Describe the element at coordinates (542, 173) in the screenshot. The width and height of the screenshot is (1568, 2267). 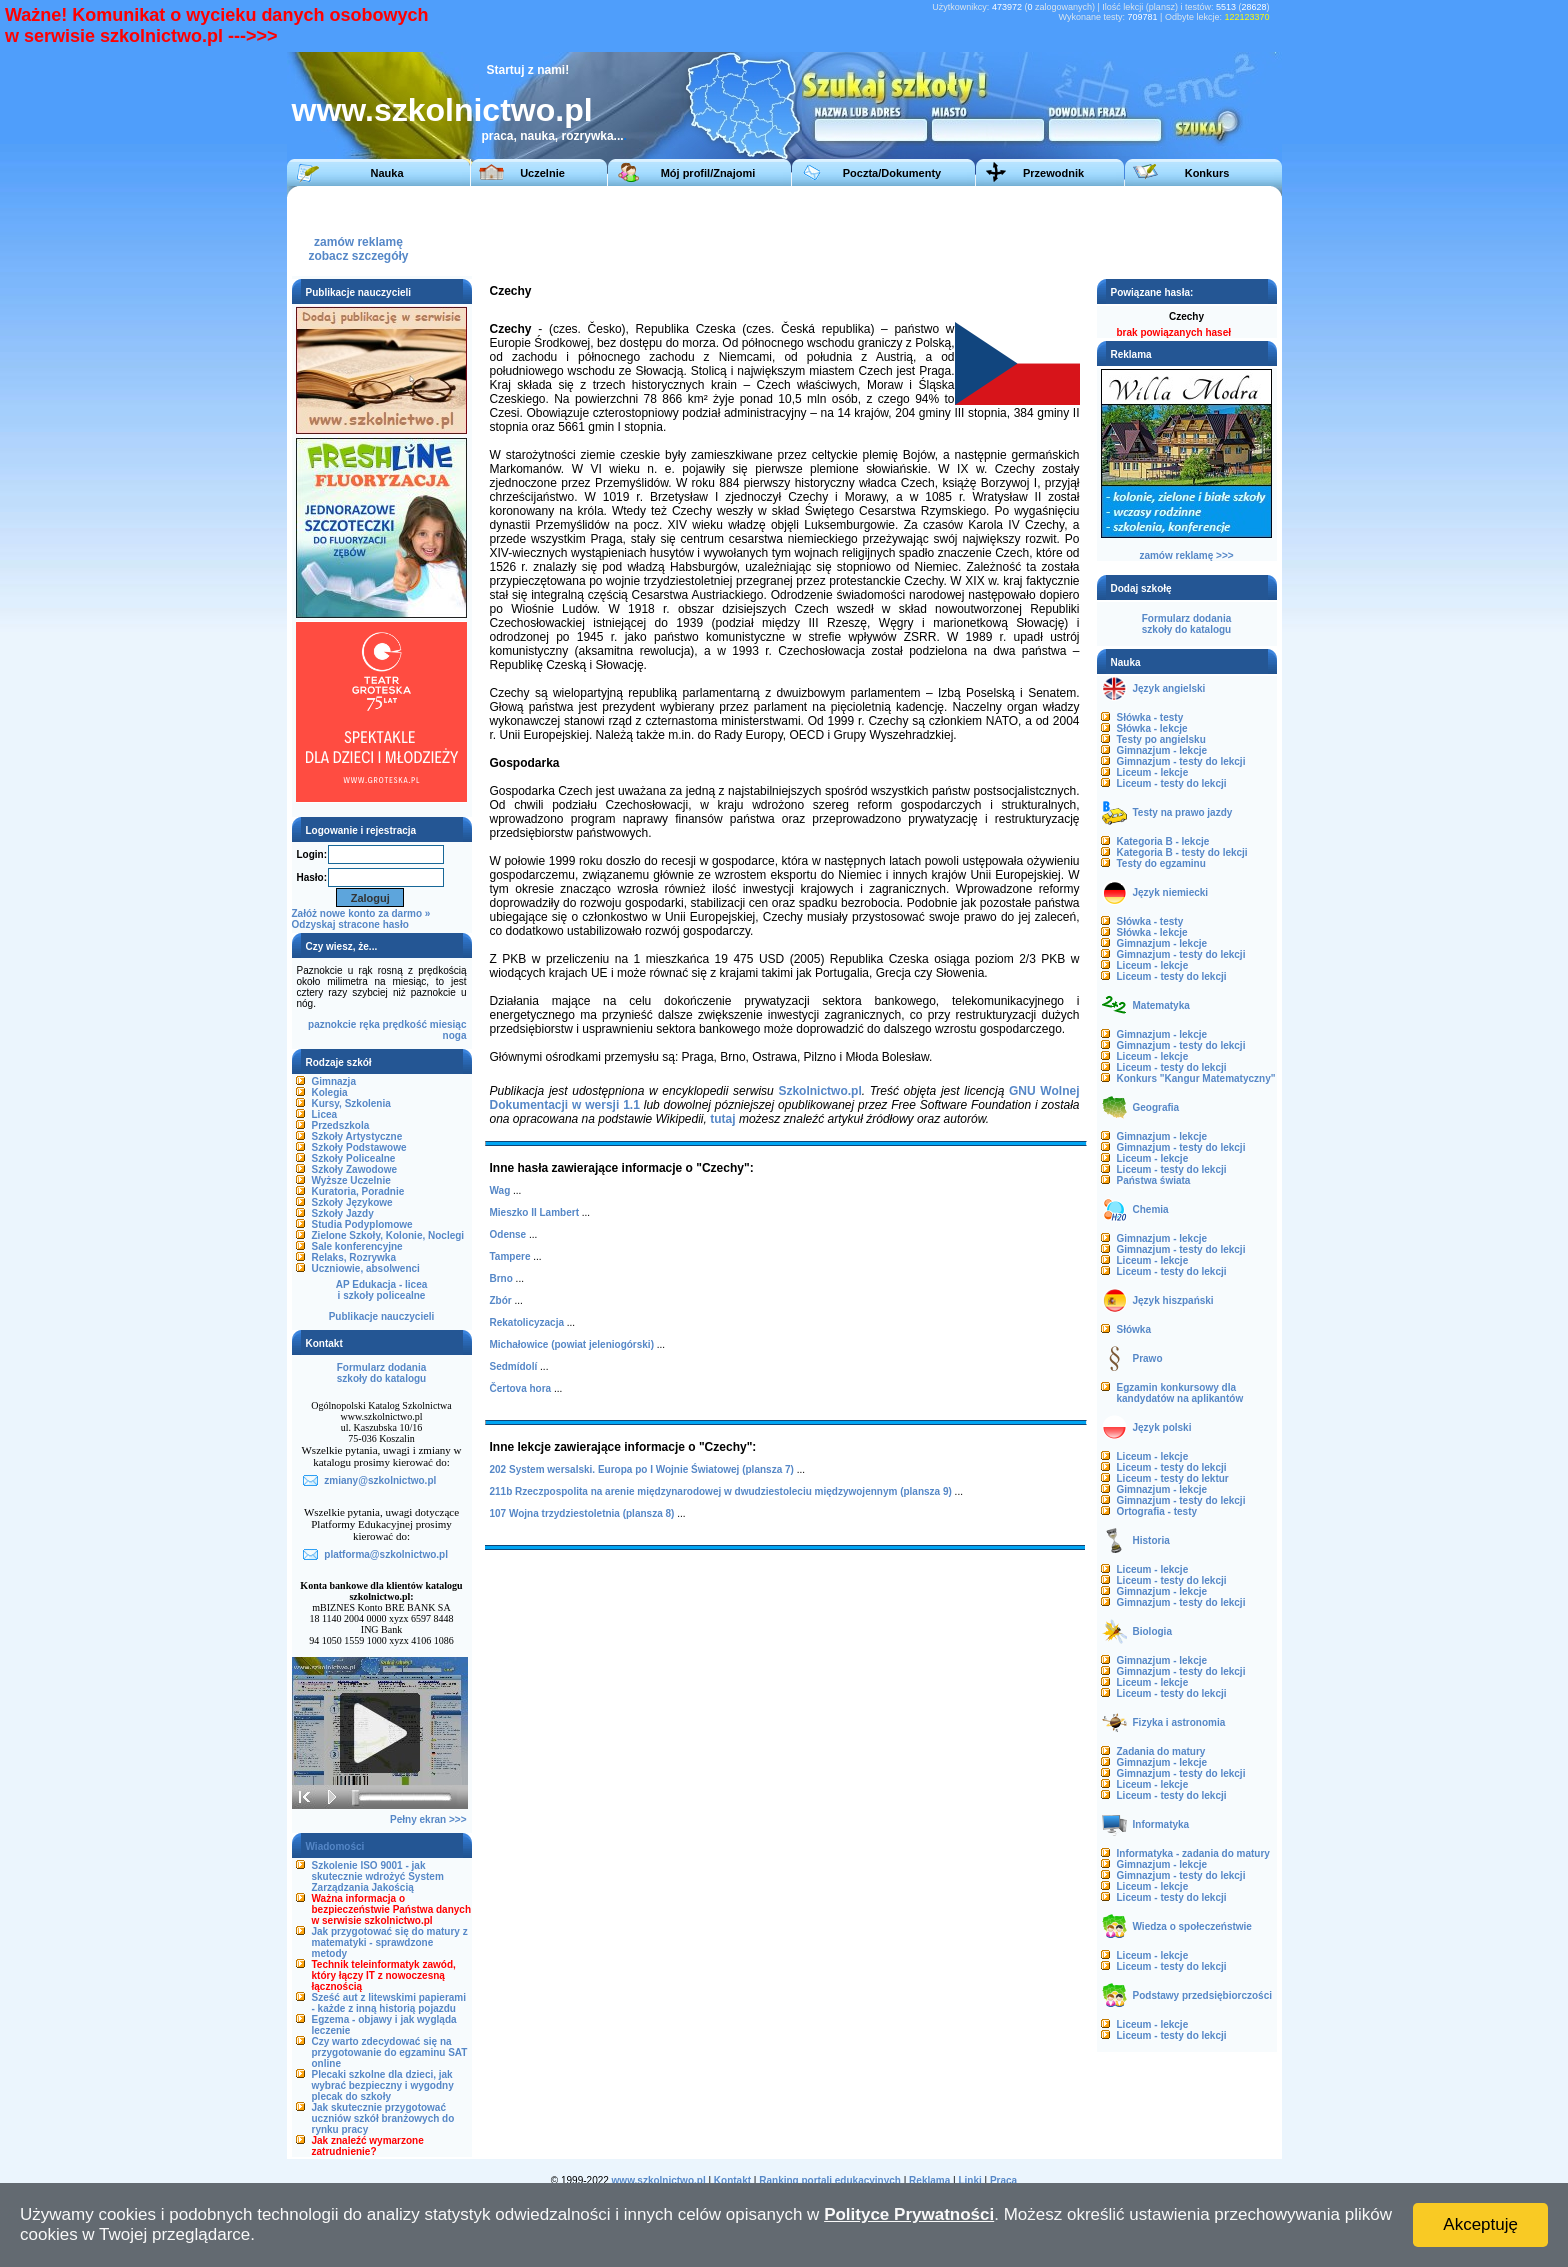
I see `Uczelnie` at that location.